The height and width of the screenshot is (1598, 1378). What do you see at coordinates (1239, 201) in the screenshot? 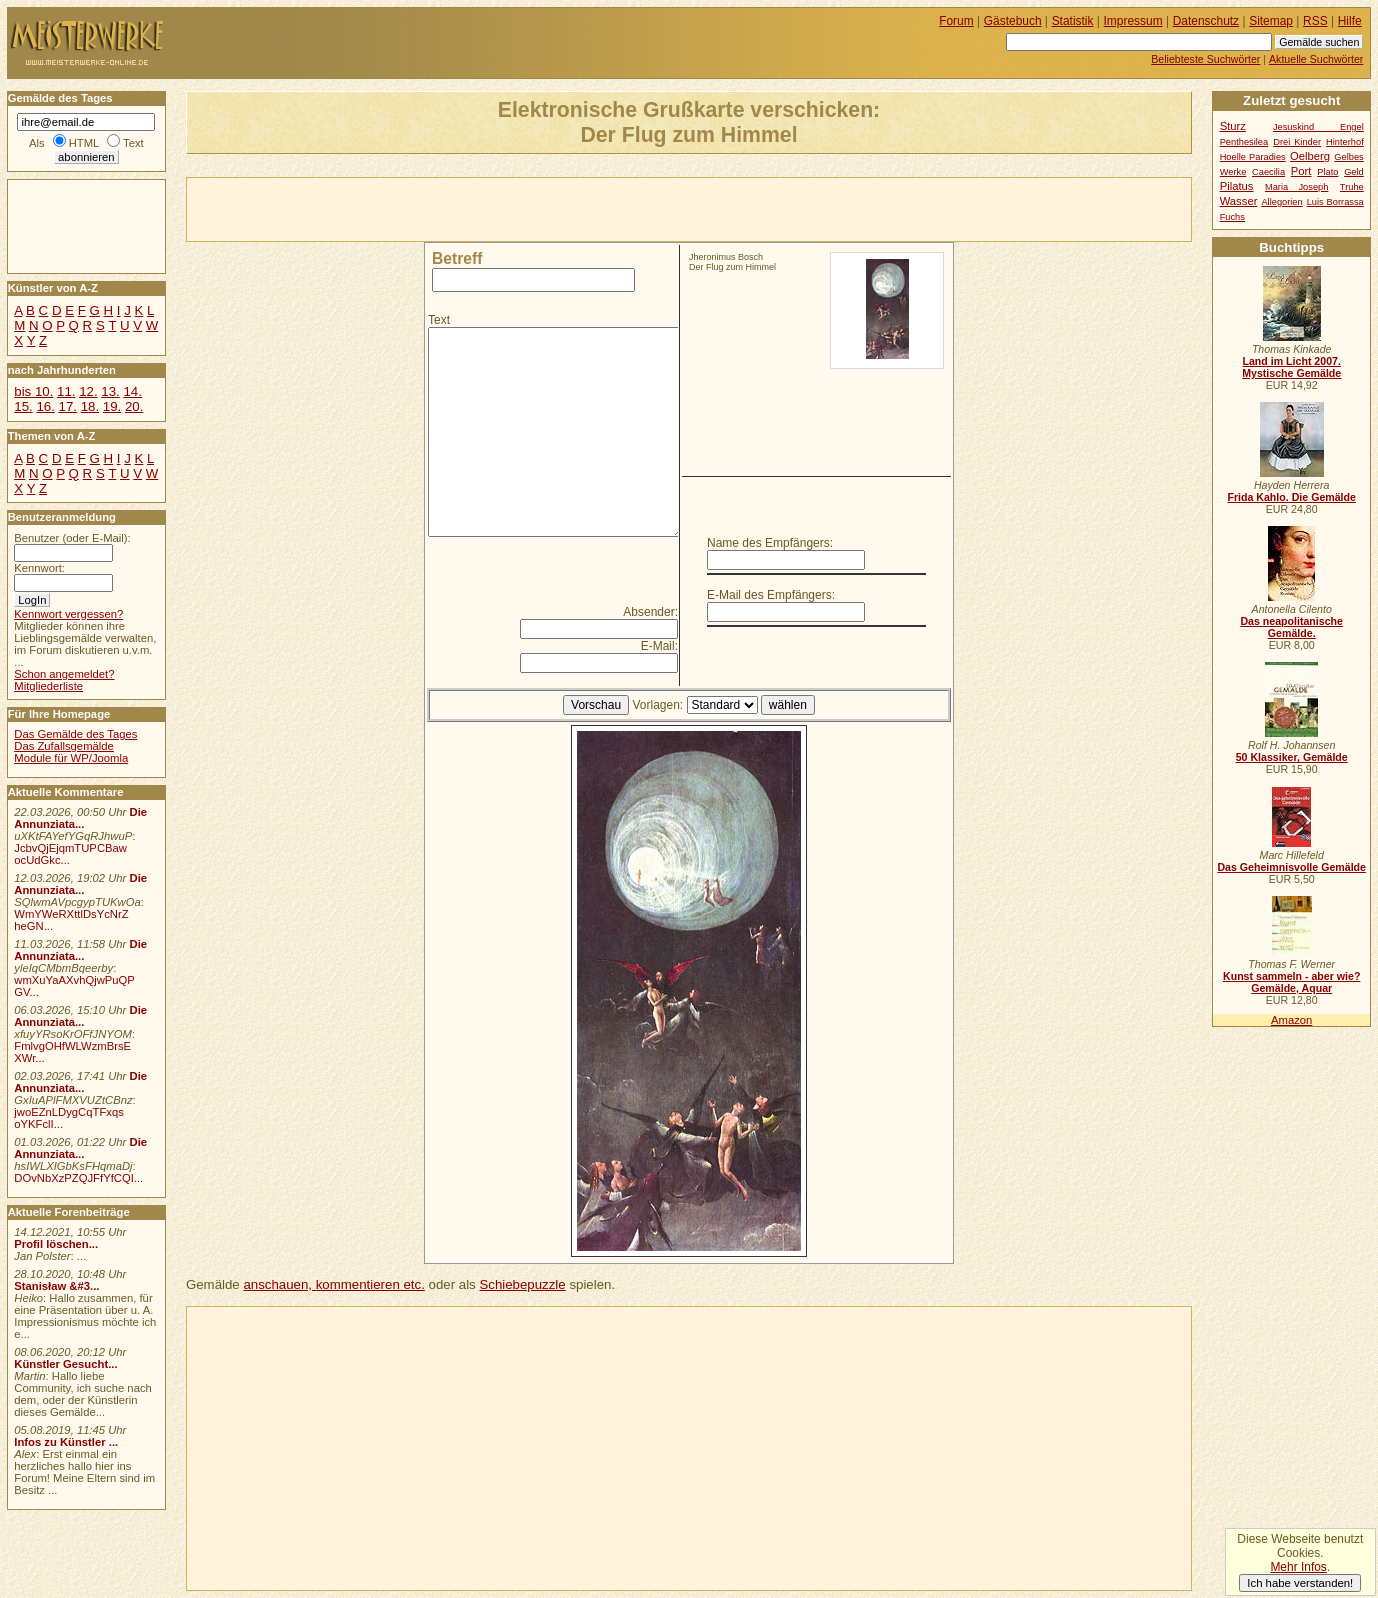
I see `Wasser` at bounding box center [1239, 201].